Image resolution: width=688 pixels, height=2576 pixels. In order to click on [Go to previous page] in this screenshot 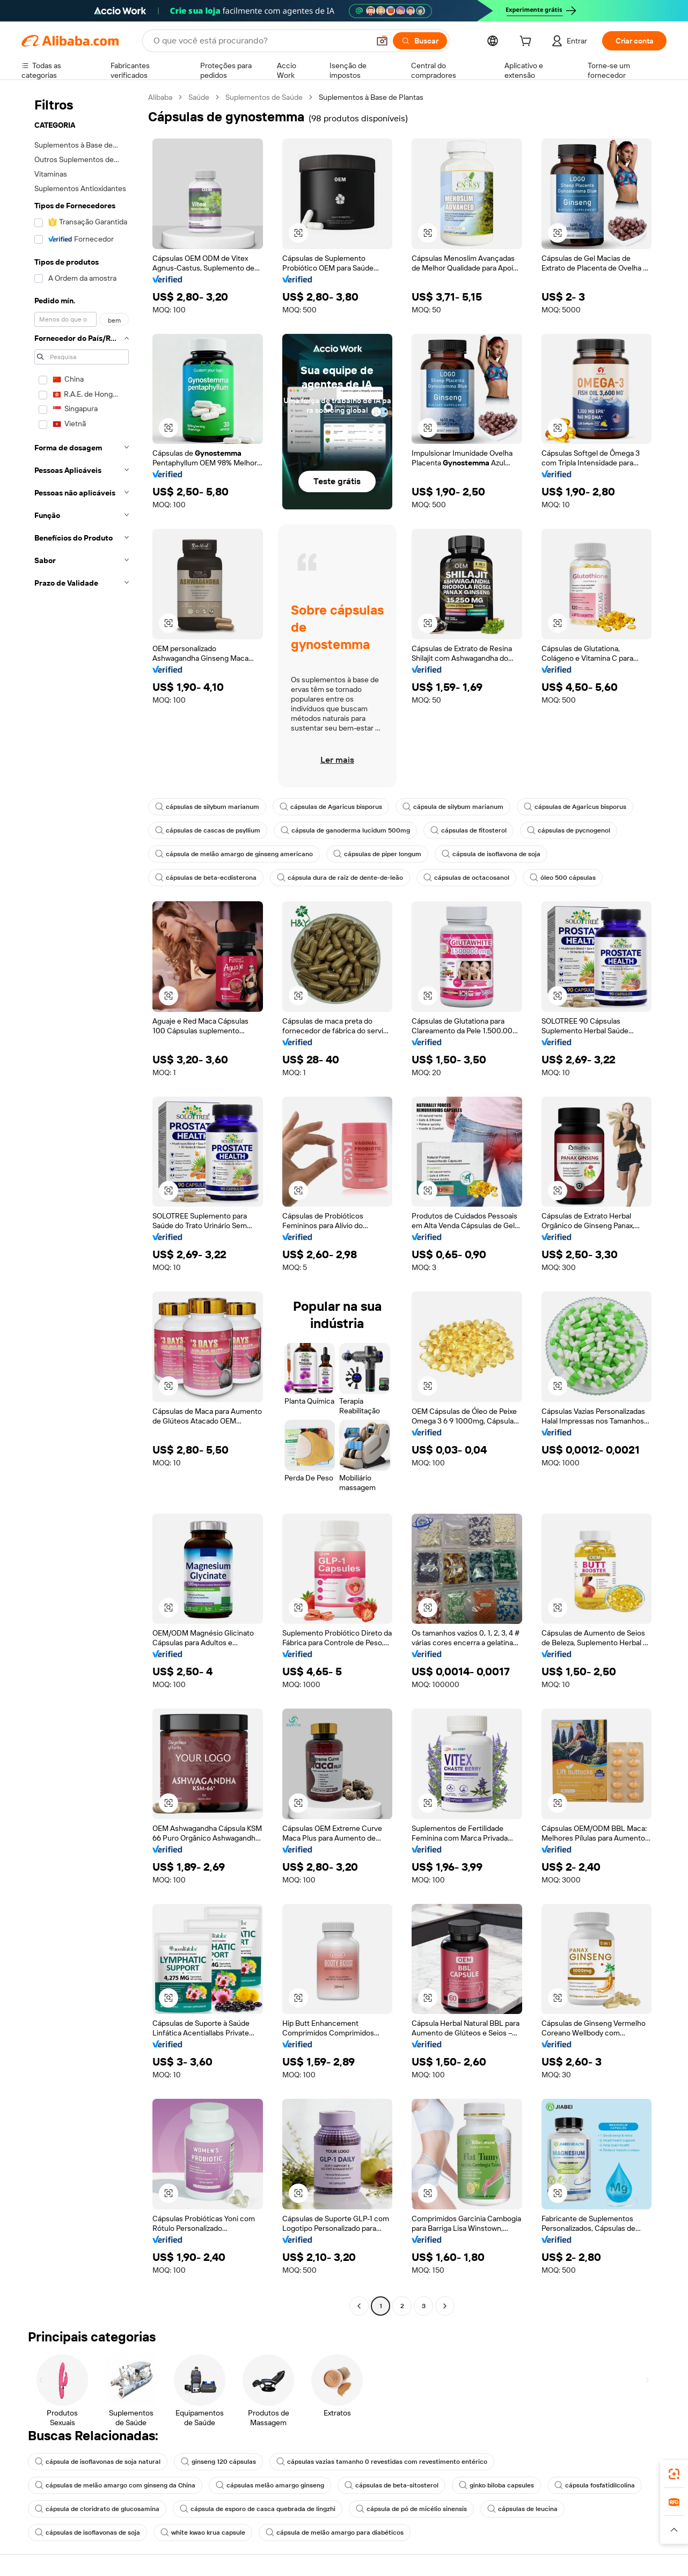, I will do `click(359, 2306)`.